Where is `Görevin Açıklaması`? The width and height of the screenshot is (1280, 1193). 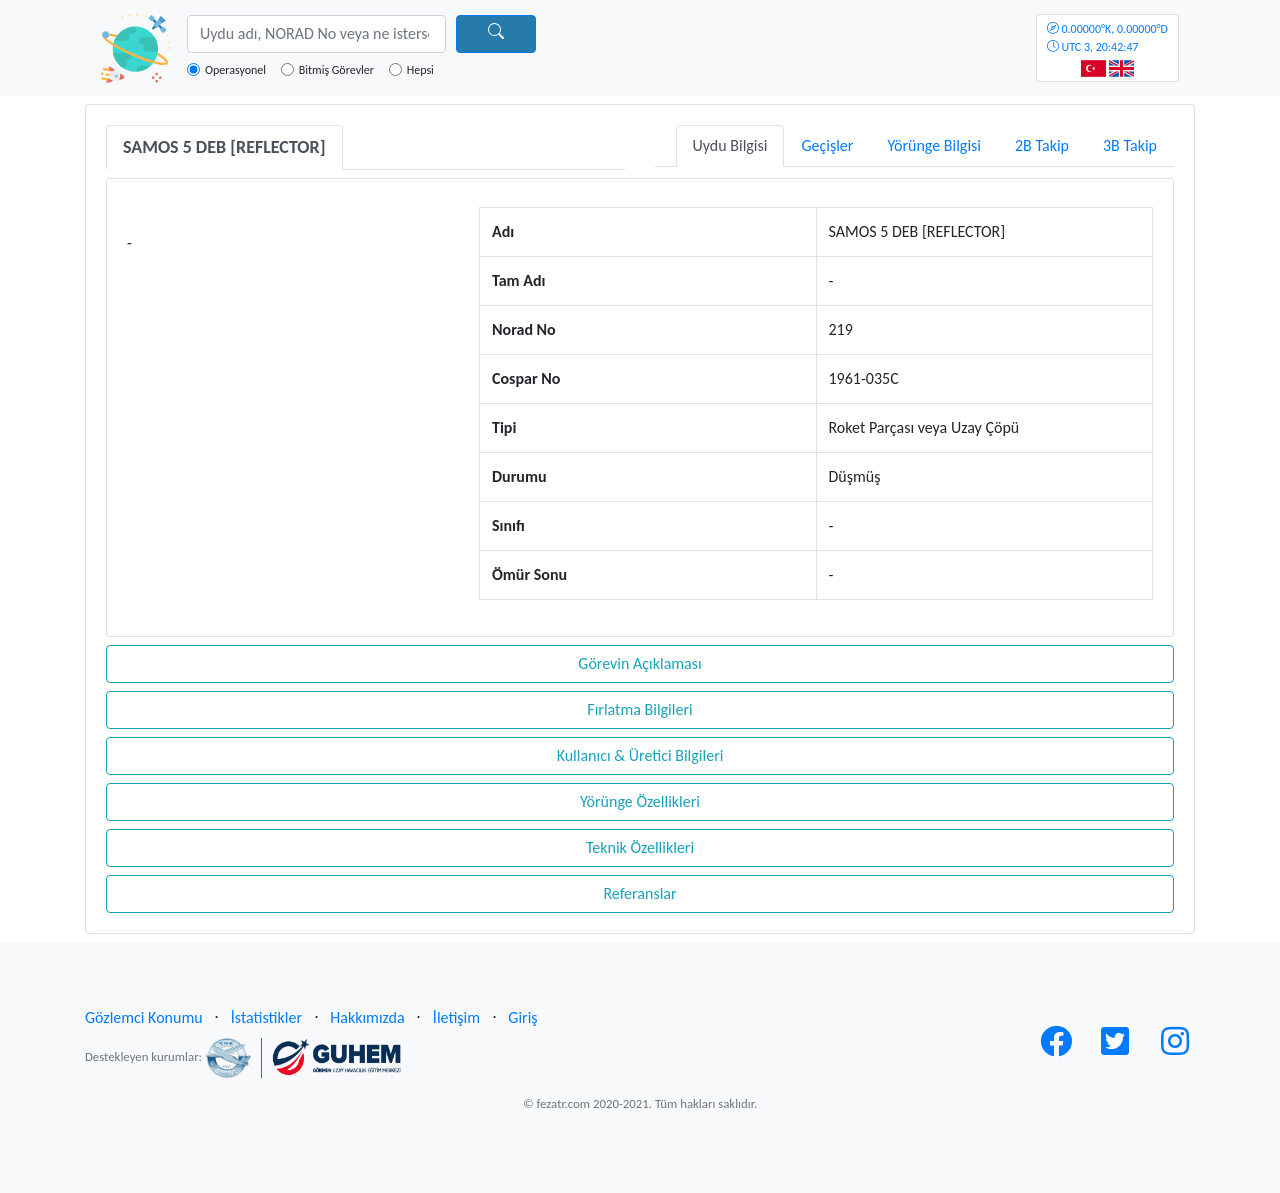 Görevin Açıklaması is located at coordinates (639, 663).